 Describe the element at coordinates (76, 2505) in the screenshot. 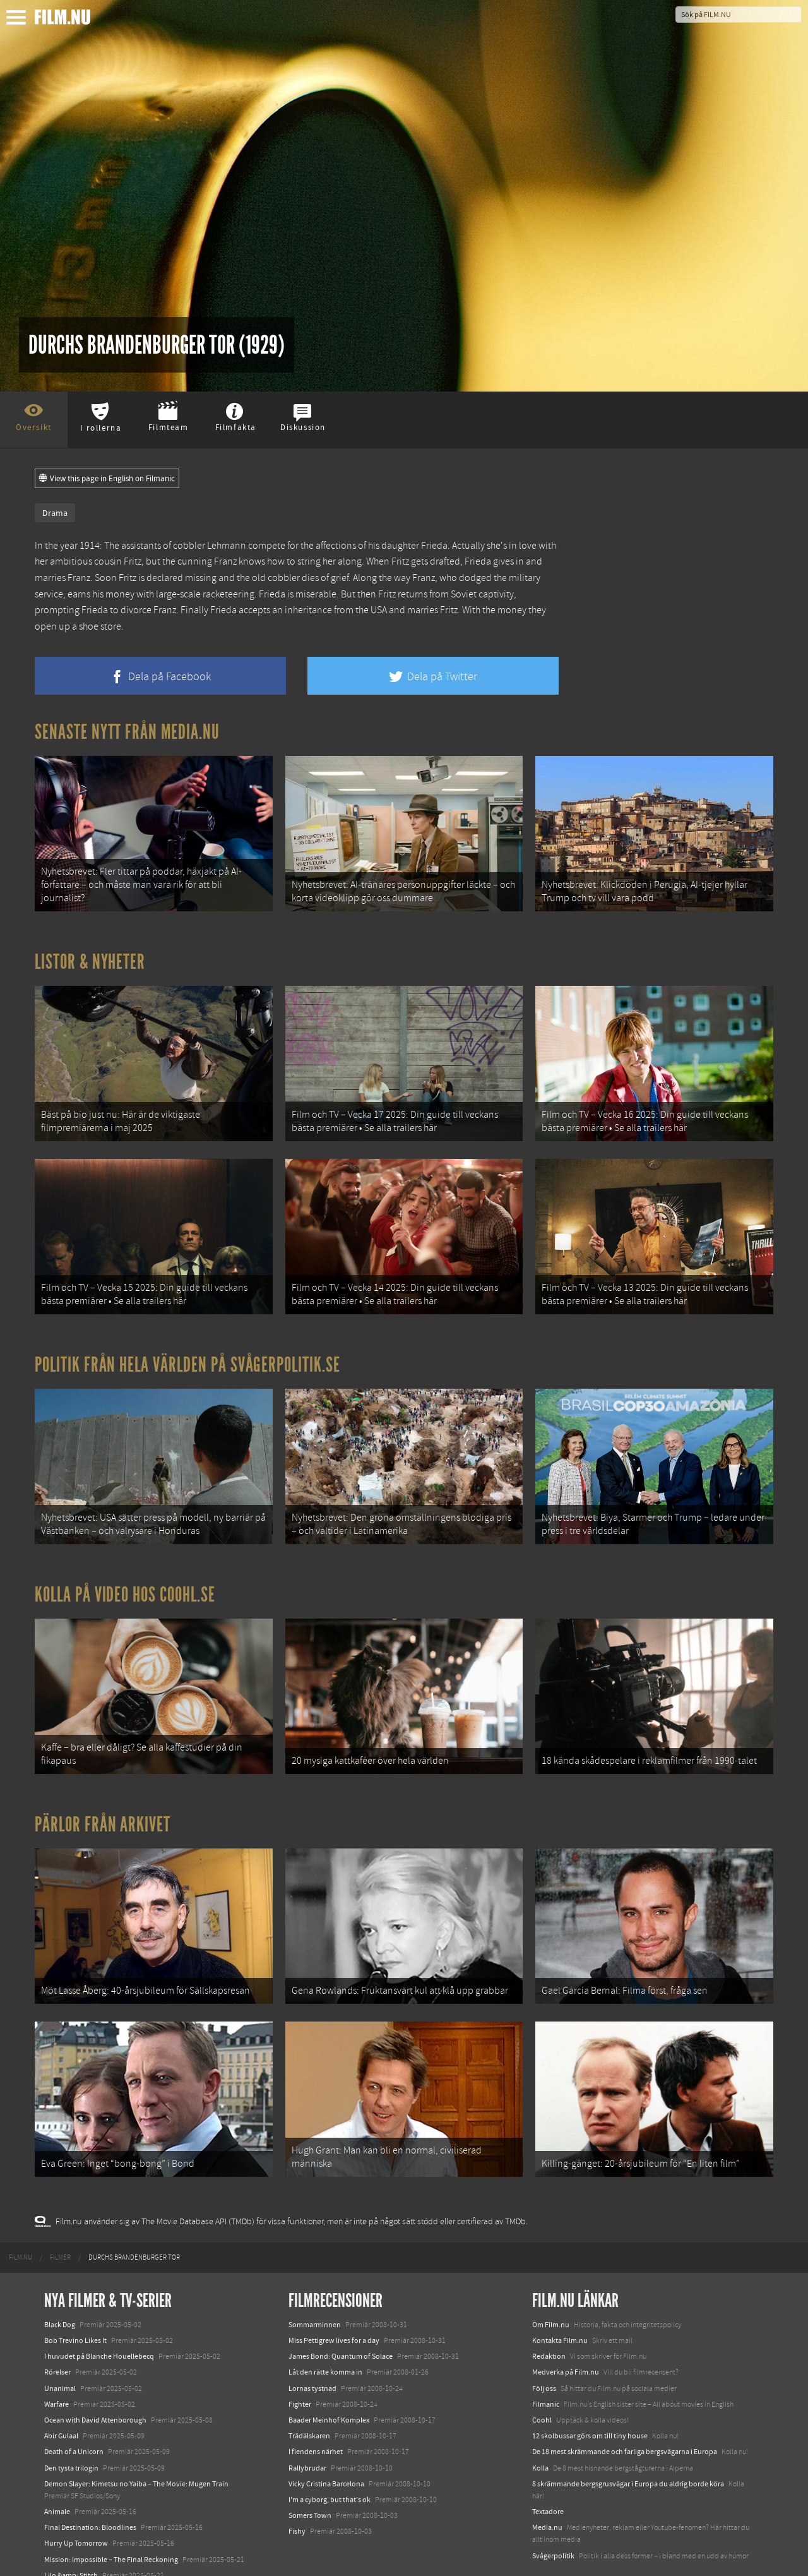

I see `Hurry Up Tomorrow` at that location.